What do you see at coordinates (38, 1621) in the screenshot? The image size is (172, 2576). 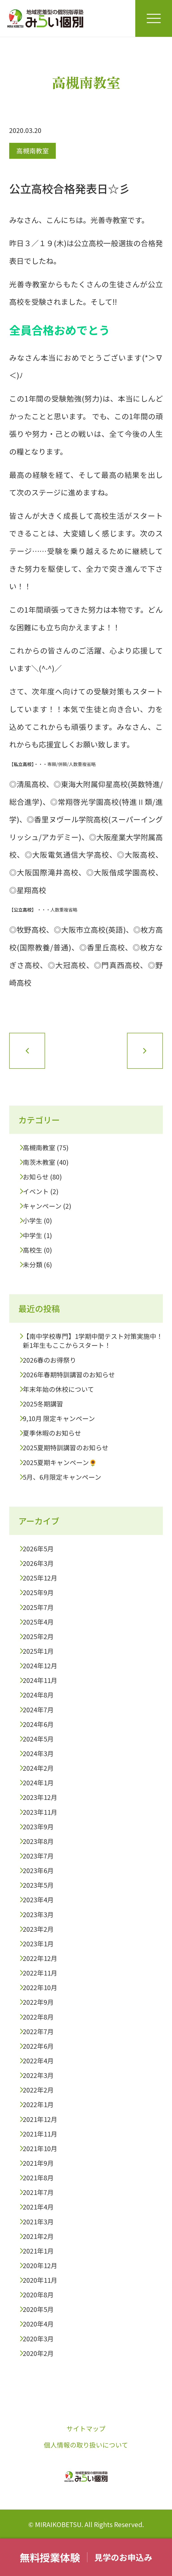 I see `2025年4月` at bounding box center [38, 1621].